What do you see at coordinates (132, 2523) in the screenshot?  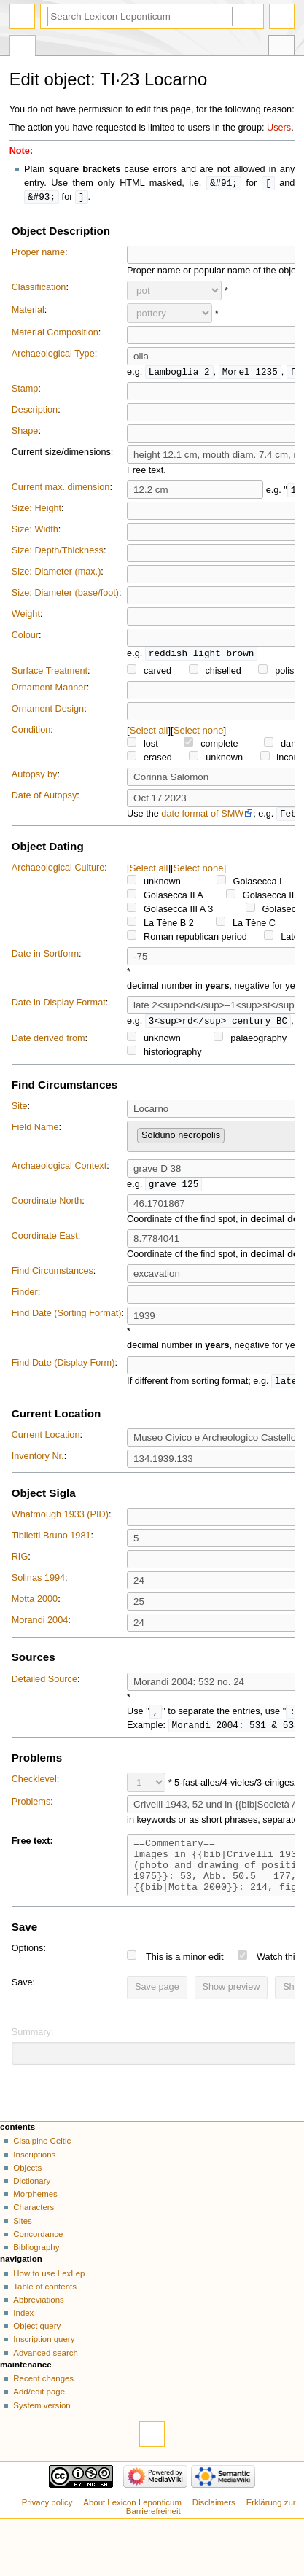 I see `About Lexicon Leponticum` at bounding box center [132, 2523].